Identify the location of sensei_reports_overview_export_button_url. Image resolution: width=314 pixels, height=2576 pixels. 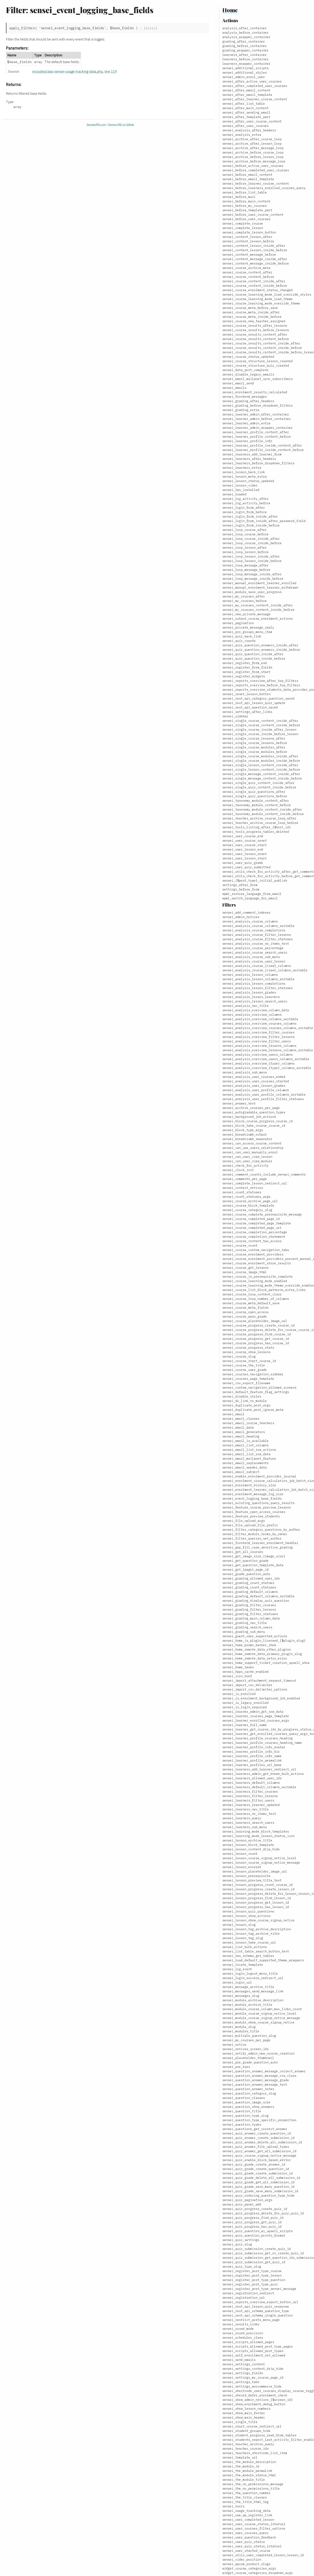
(260, 2302).